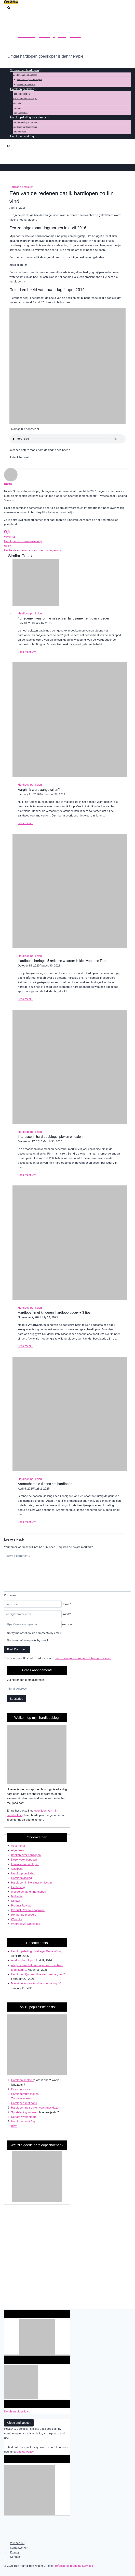 The width and height of the screenshot is (135, 2576). I want to click on Notify me of new posts by email., so click(28, 1640).